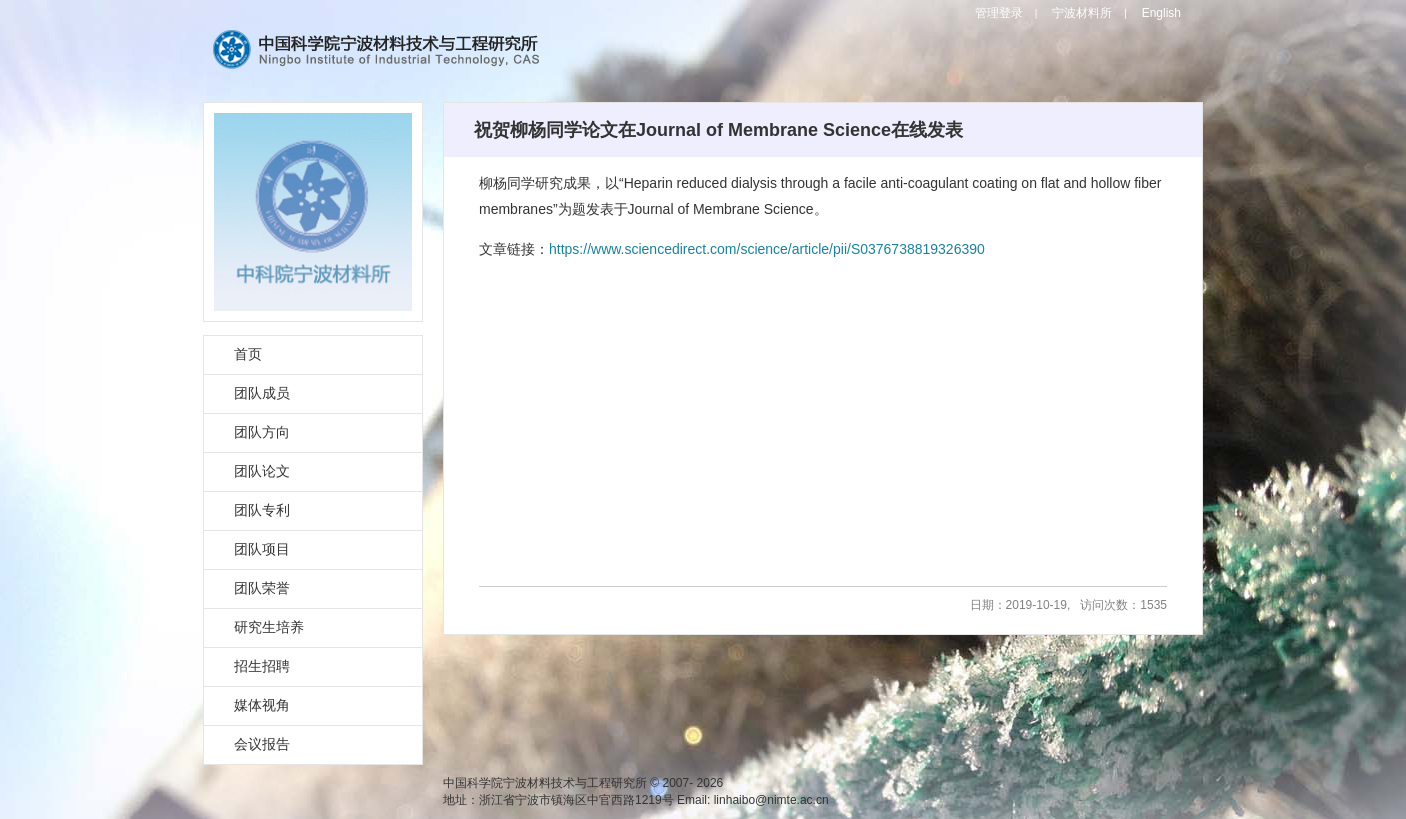 Image resolution: width=1406 pixels, height=819 pixels. I want to click on 招生招聘, so click(262, 666).